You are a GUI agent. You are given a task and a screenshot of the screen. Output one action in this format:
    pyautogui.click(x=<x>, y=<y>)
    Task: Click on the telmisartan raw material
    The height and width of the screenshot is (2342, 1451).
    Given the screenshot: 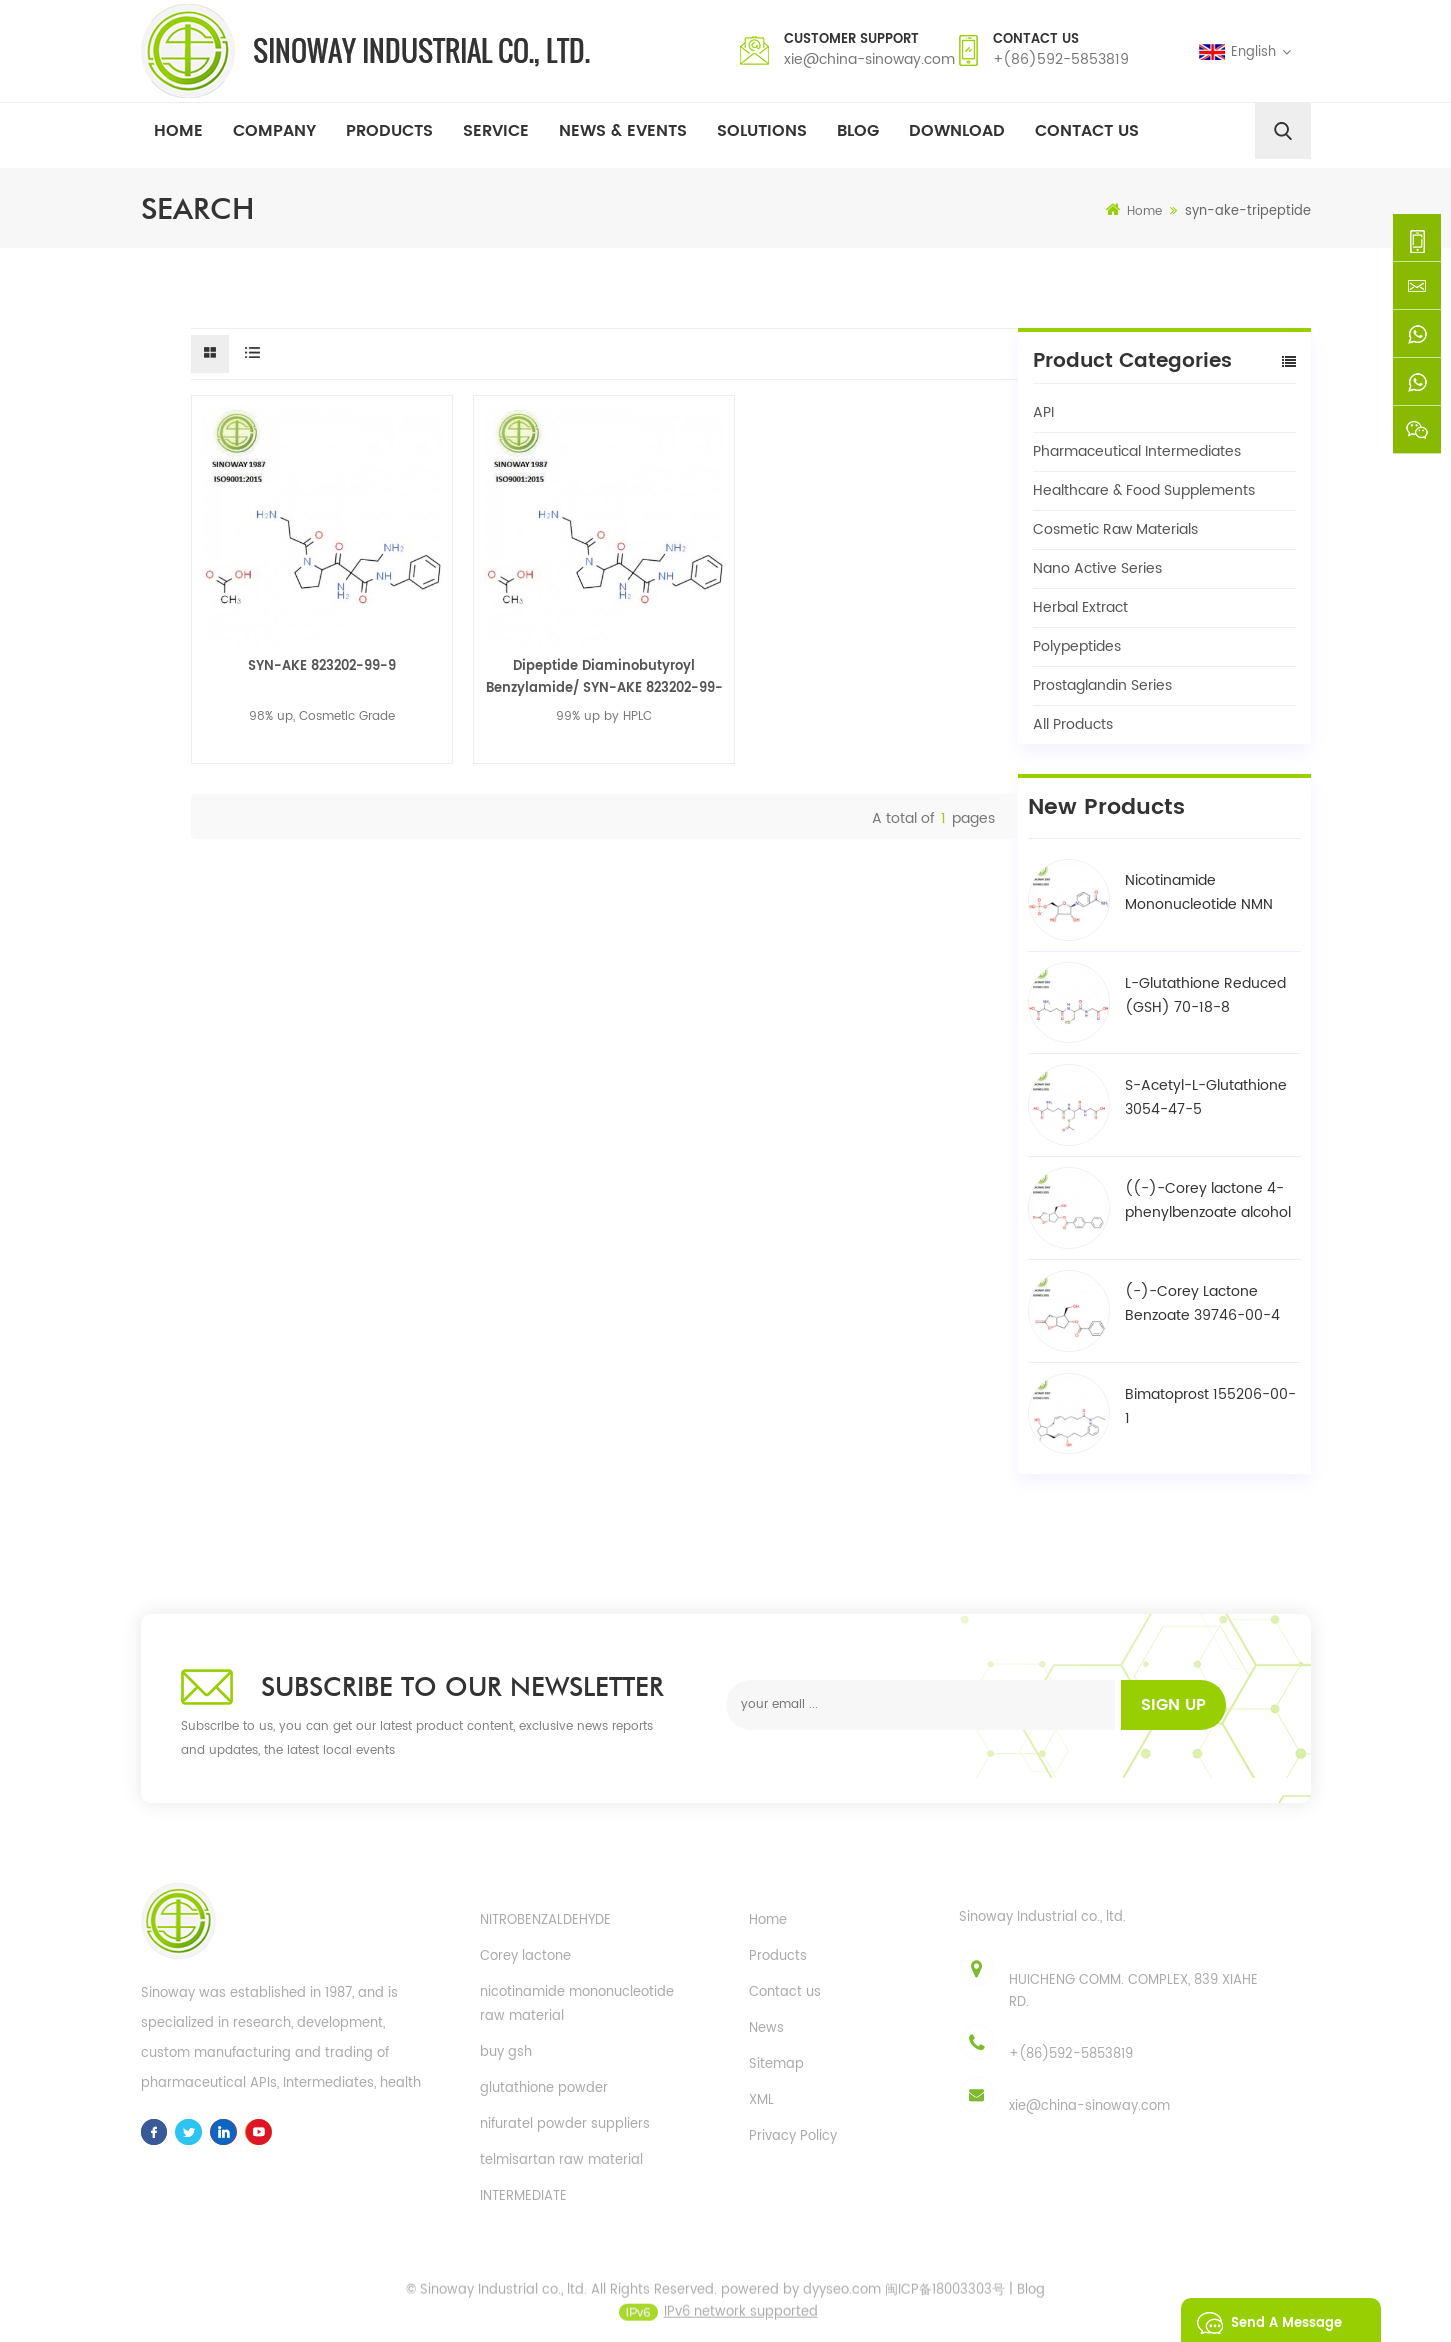 What is the action you would take?
    pyautogui.click(x=561, y=2160)
    